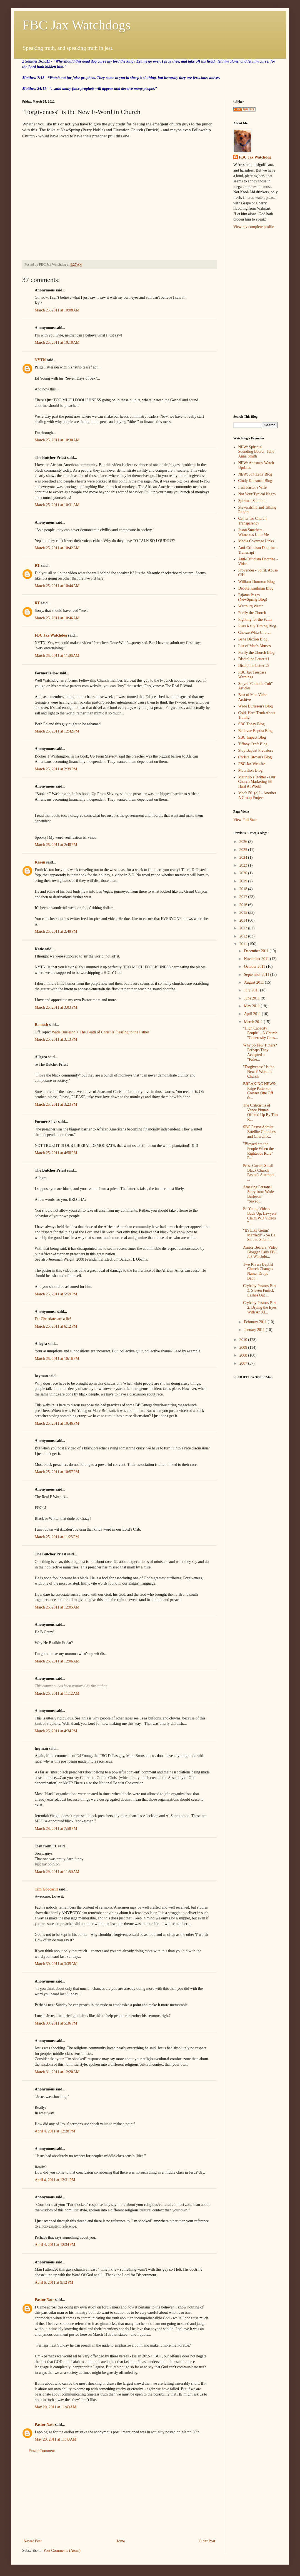 This screenshot has width=300, height=2576. What do you see at coordinates (255, 619) in the screenshot?
I see `Fighting for the Faith` at bounding box center [255, 619].